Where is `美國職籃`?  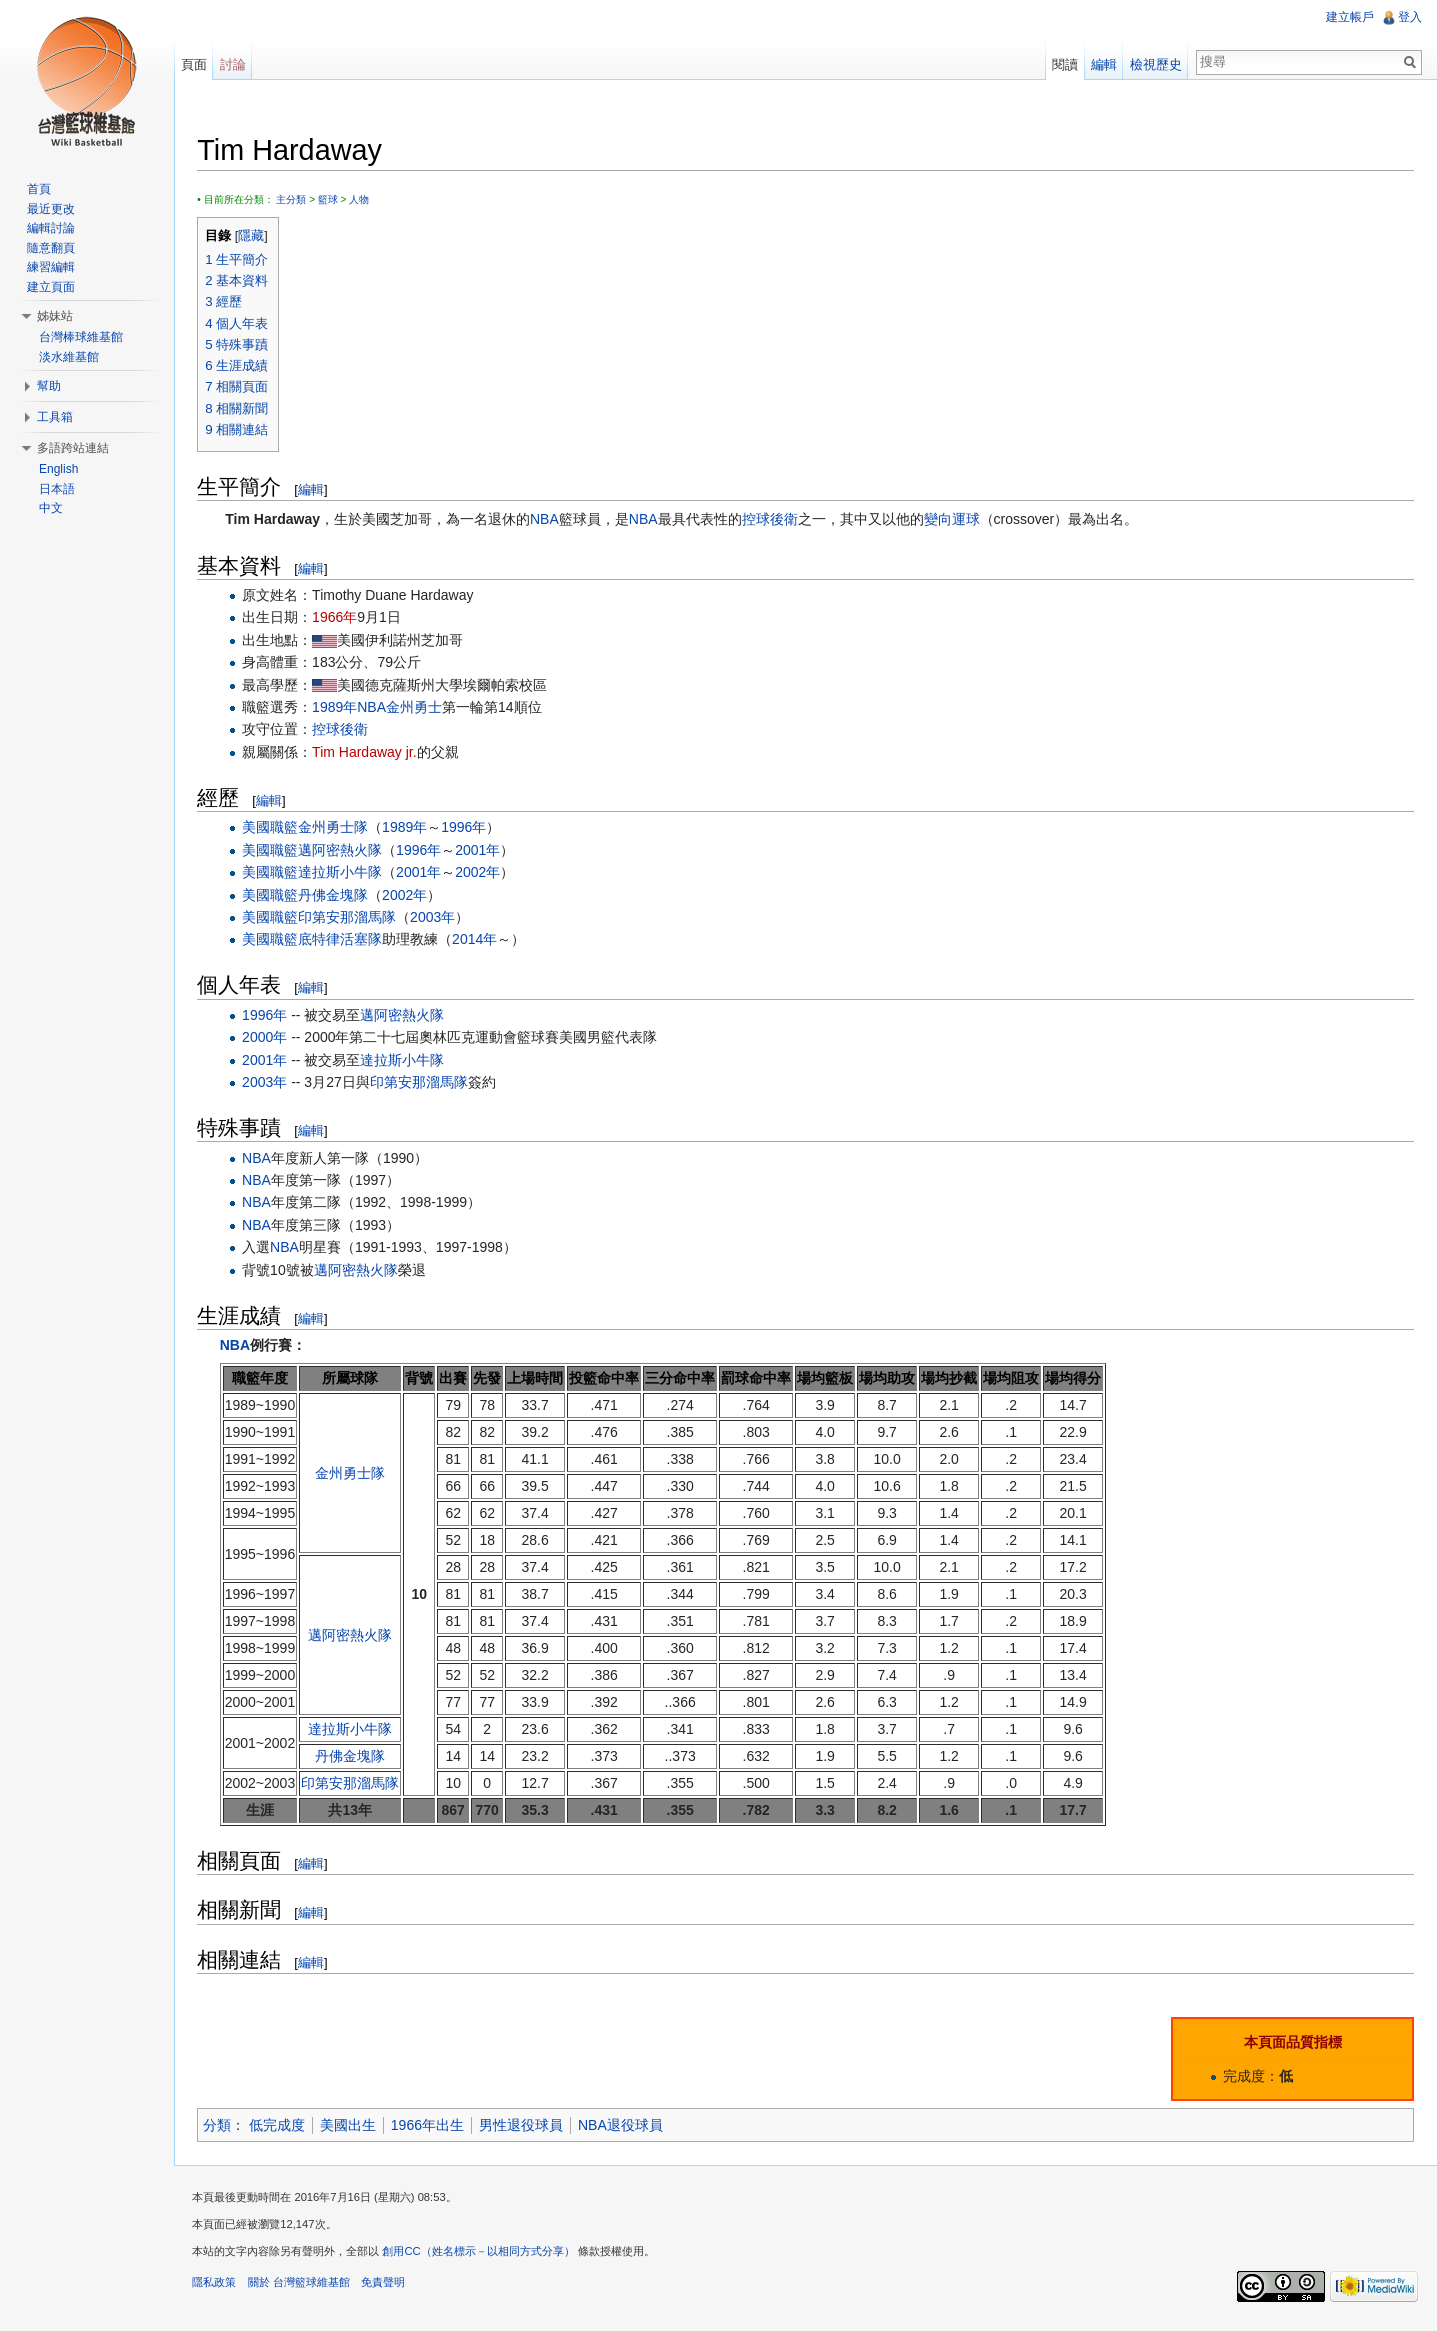 美國職籃 is located at coordinates (274, 828).